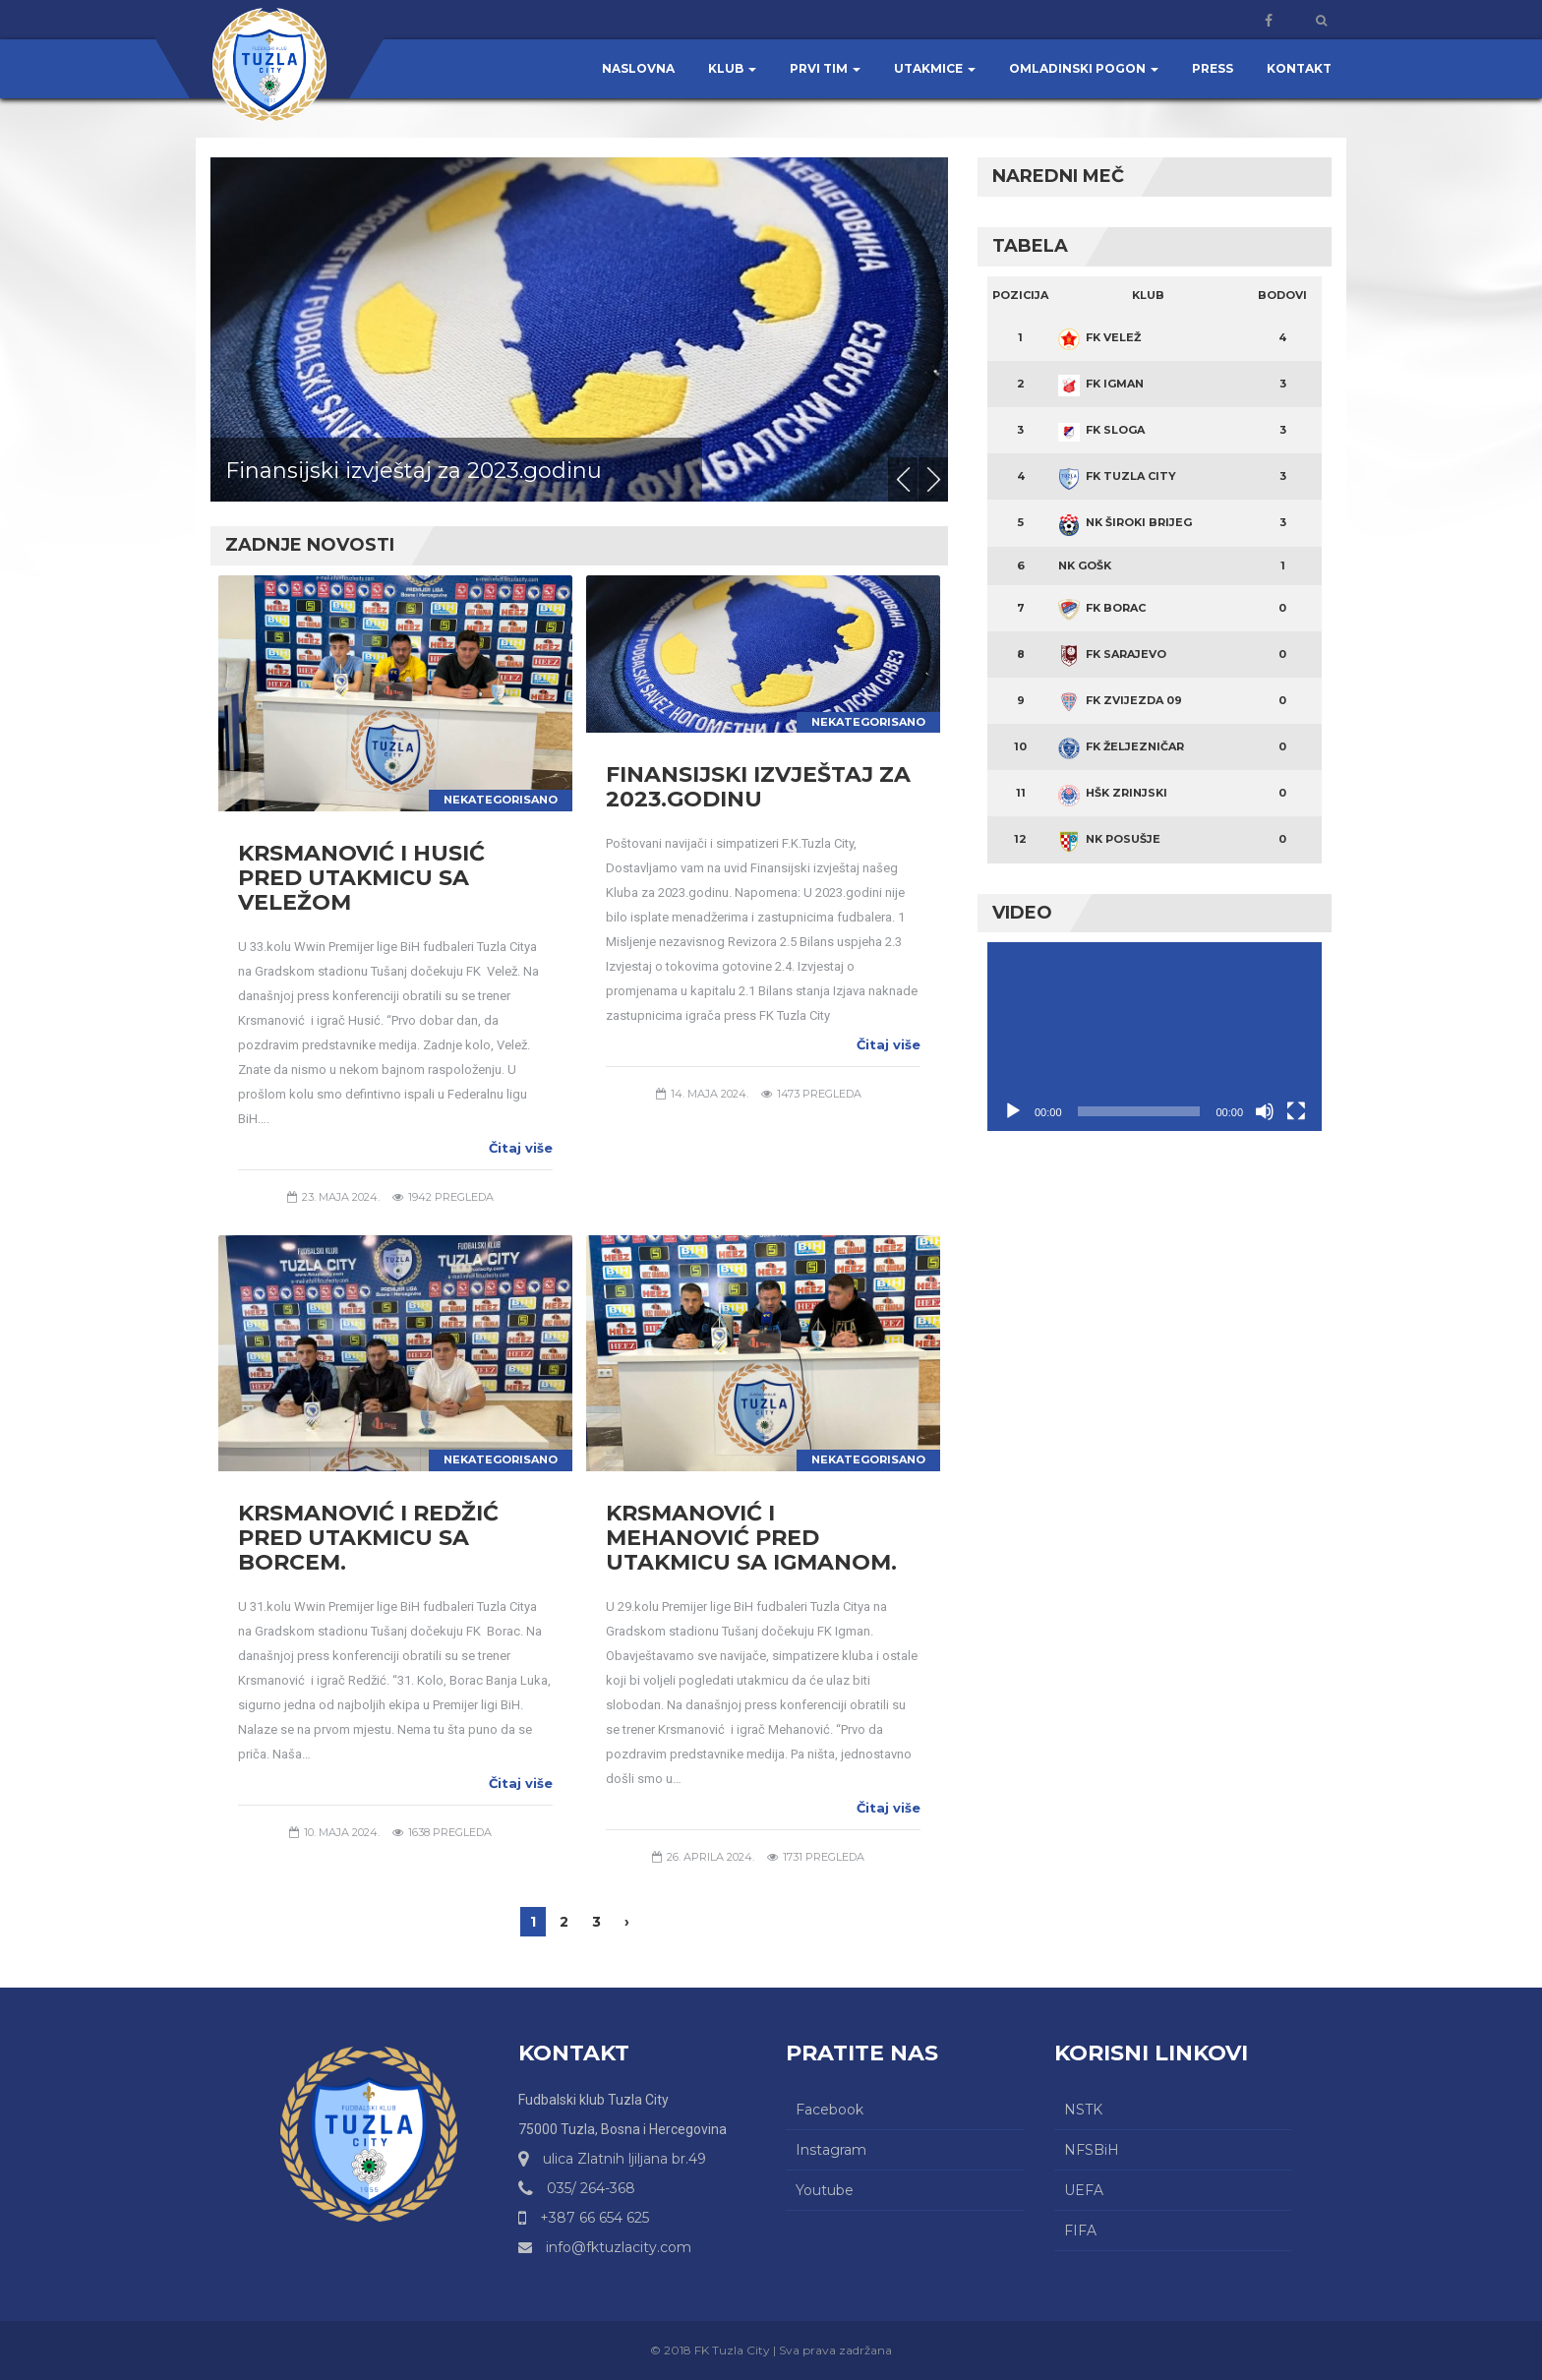 Image resolution: width=1542 pixels, height=2380 pixels. I want to click on Utakmice, so click(935, 68).